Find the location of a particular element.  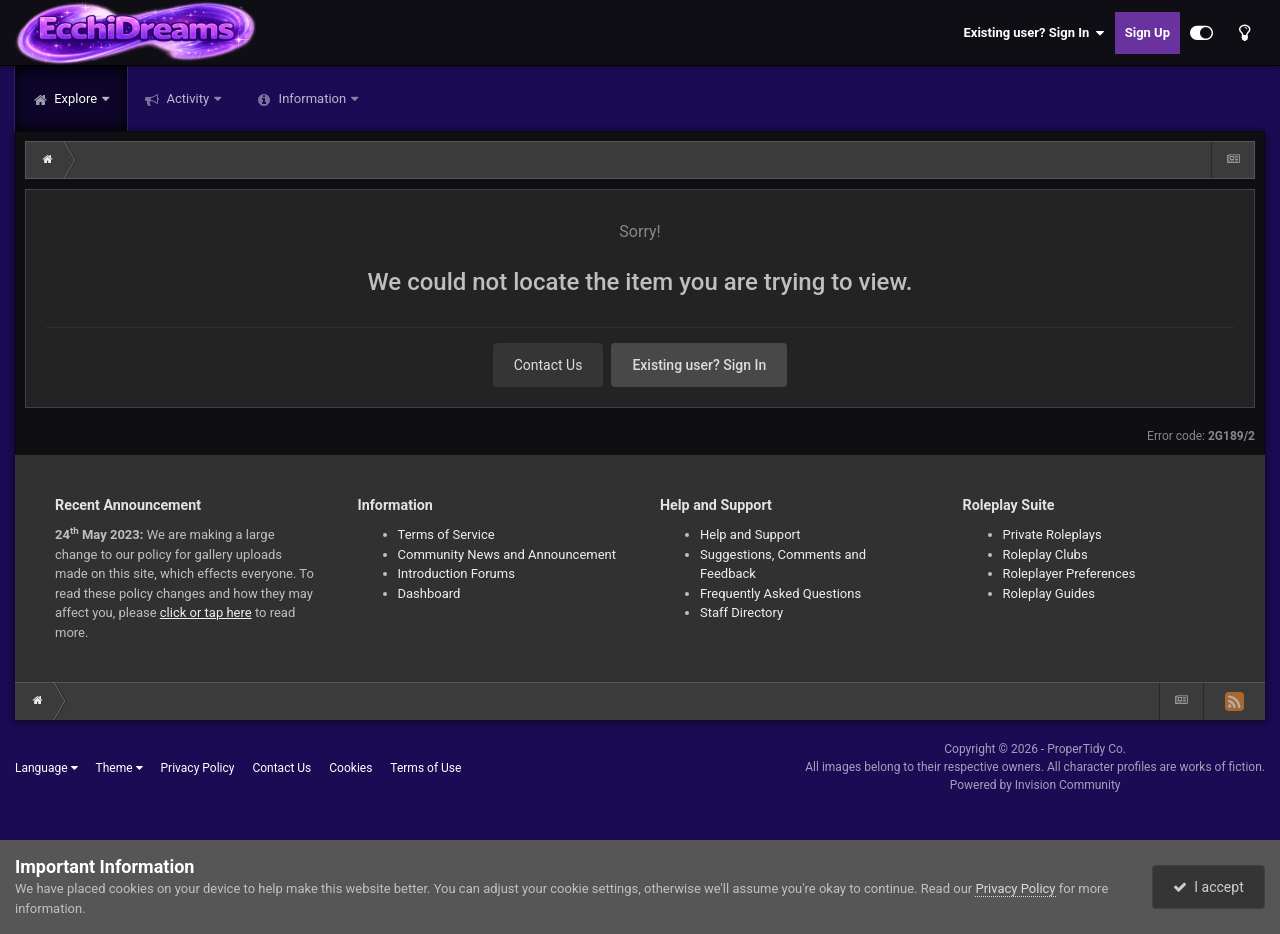

Contact Us is located at coordinates (548, 365).